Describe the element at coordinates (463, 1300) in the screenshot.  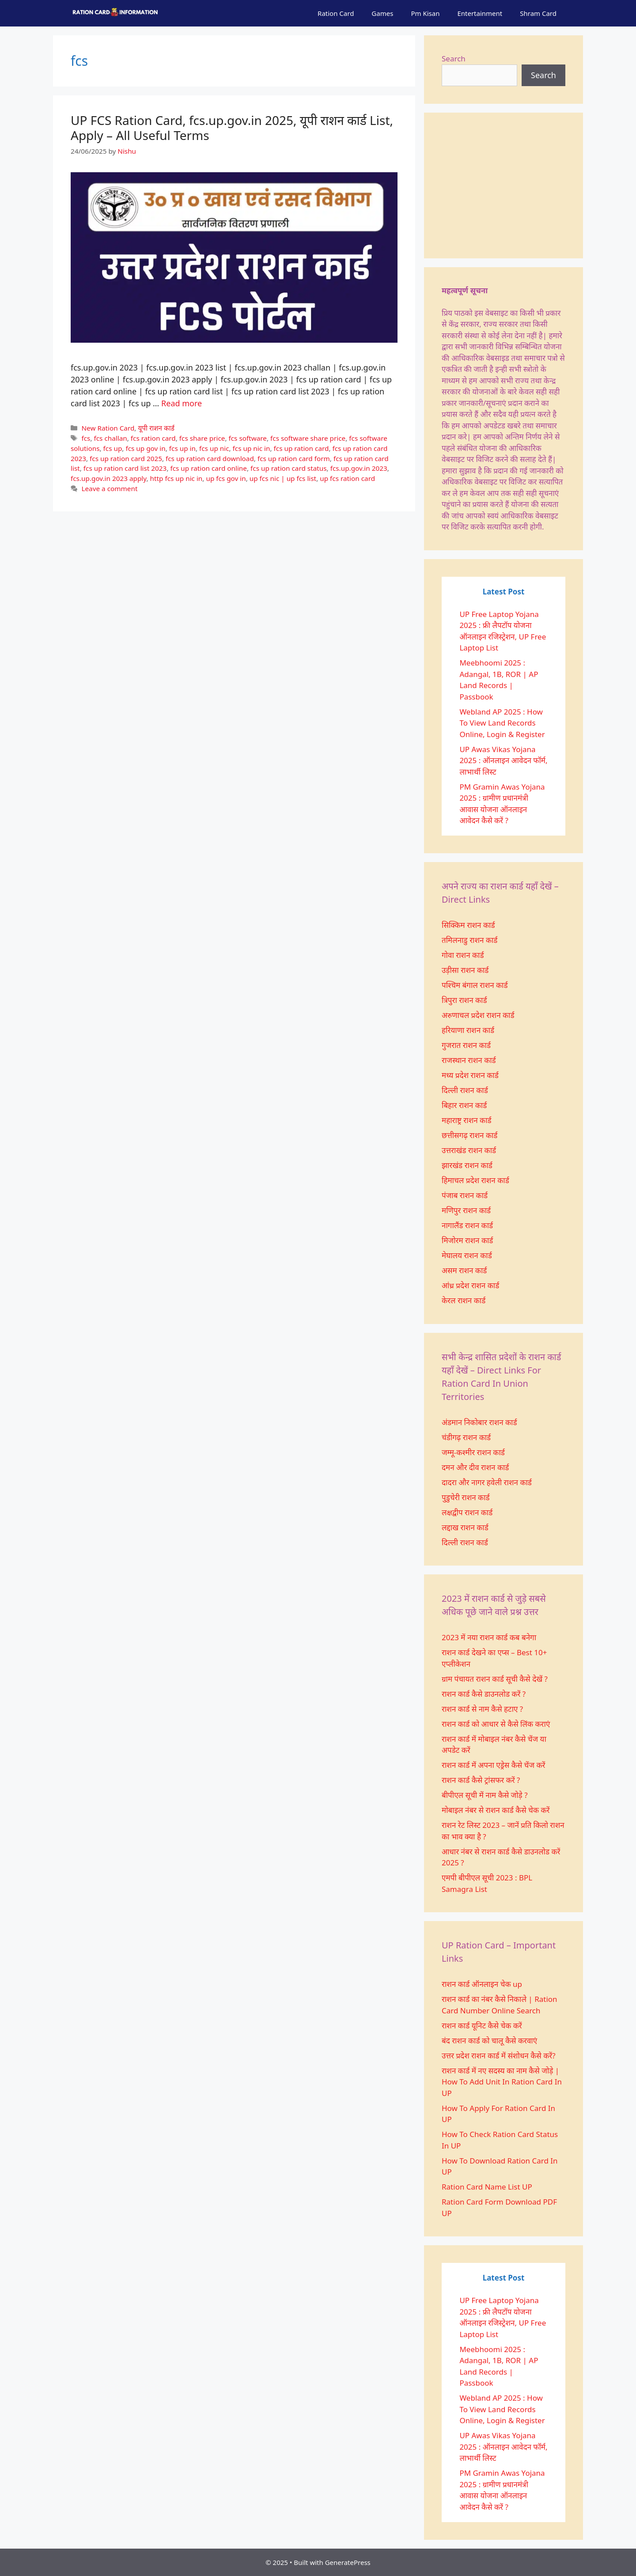
I see `केरल राशन कार्ड` at that location.